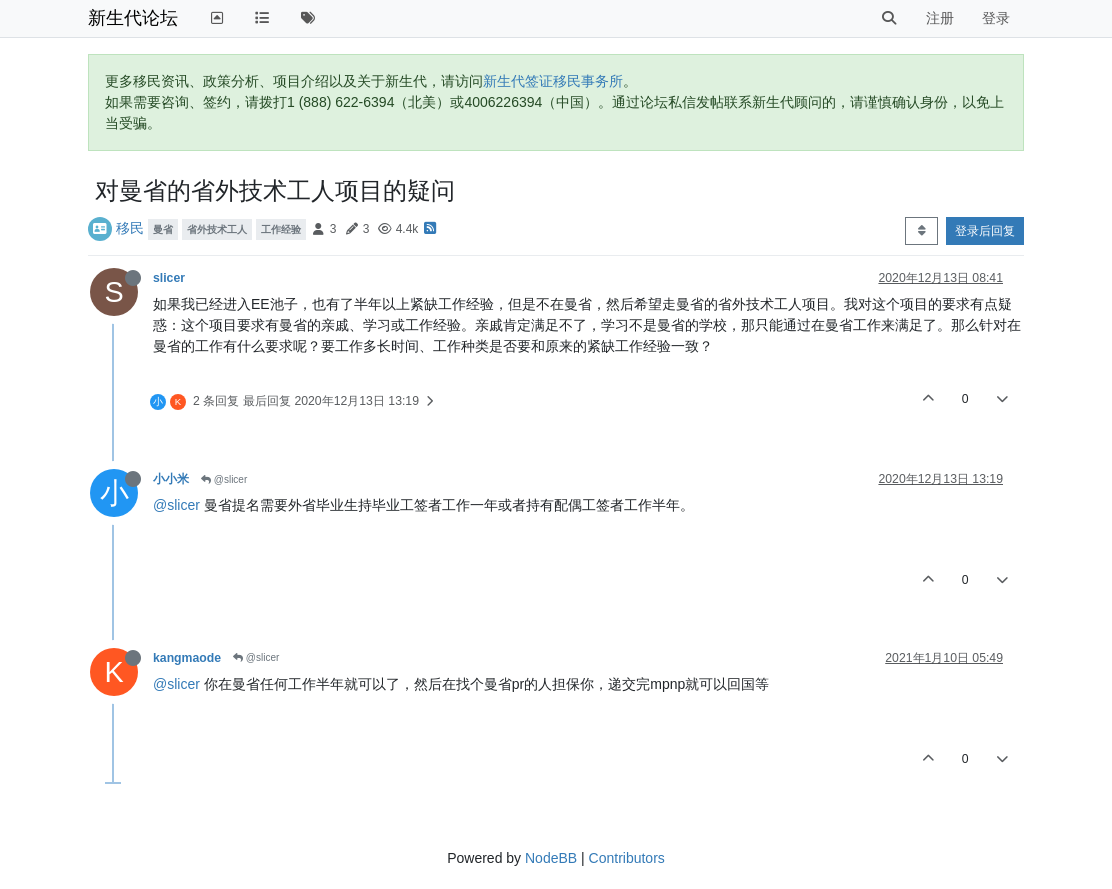 Image resolution: width=1112 pixels, height=889 pixels. What do you see at coordinates (553, 81) in the screenshot?
I see `新生代签证移民事务所` at bounding box center [553, 81].